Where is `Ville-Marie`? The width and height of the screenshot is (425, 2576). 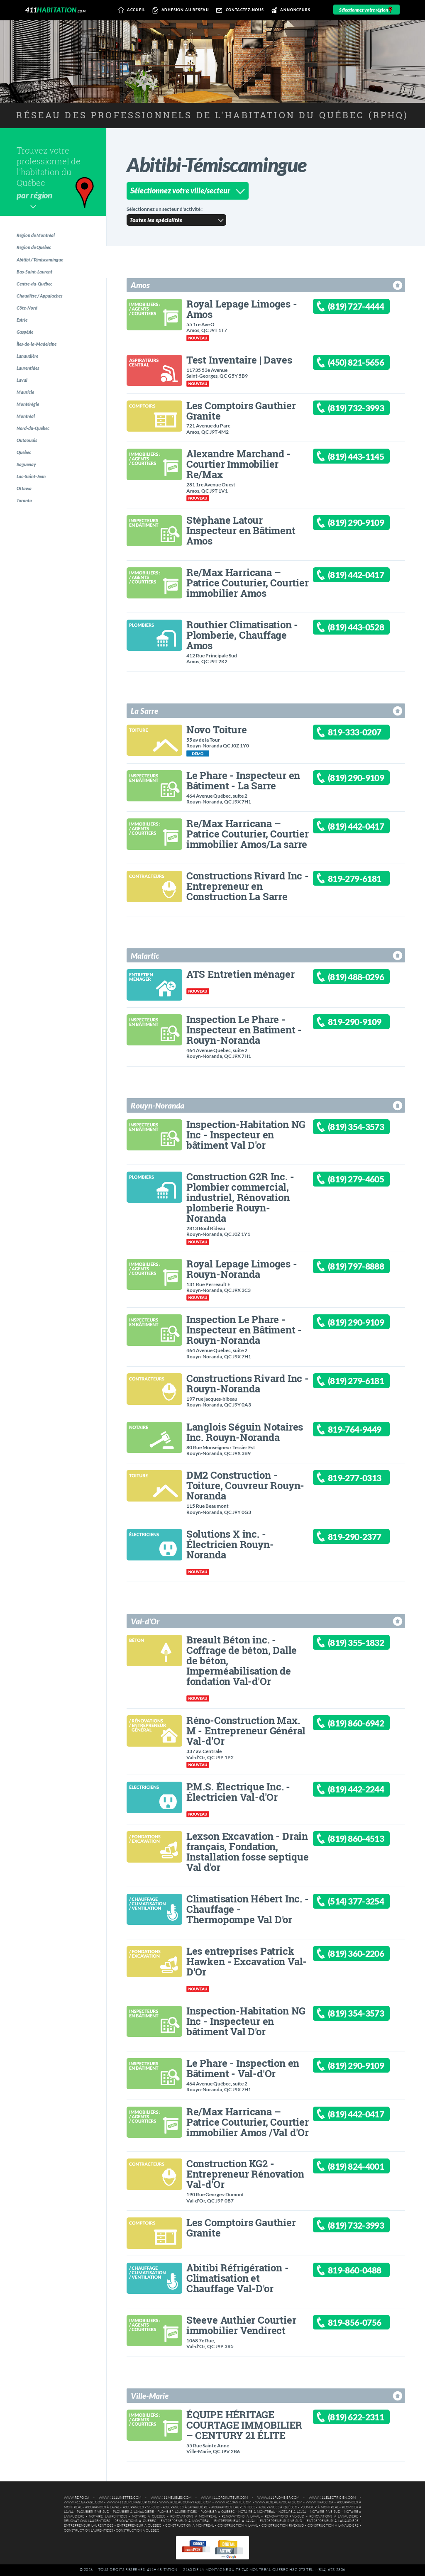 Ville-Marie is located at coordinates (150, 2395).